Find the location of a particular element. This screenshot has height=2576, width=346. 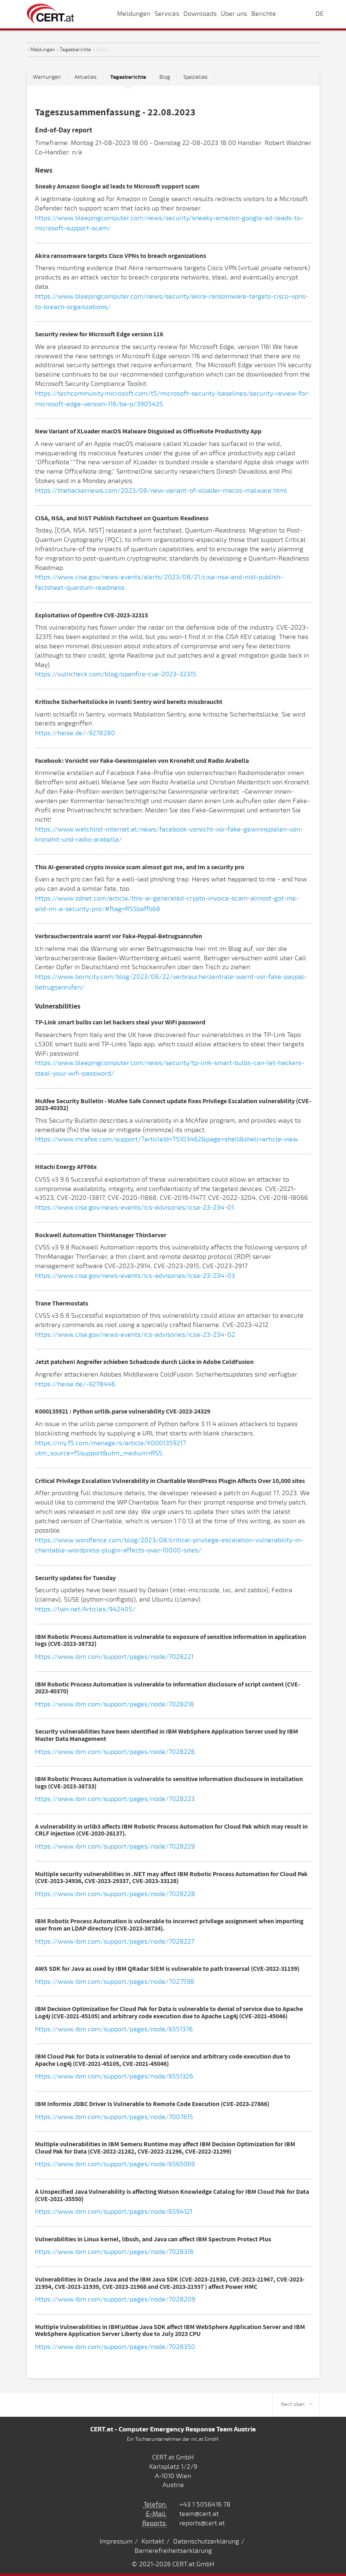

Blog [tab] is located at coordinates (164, 77).